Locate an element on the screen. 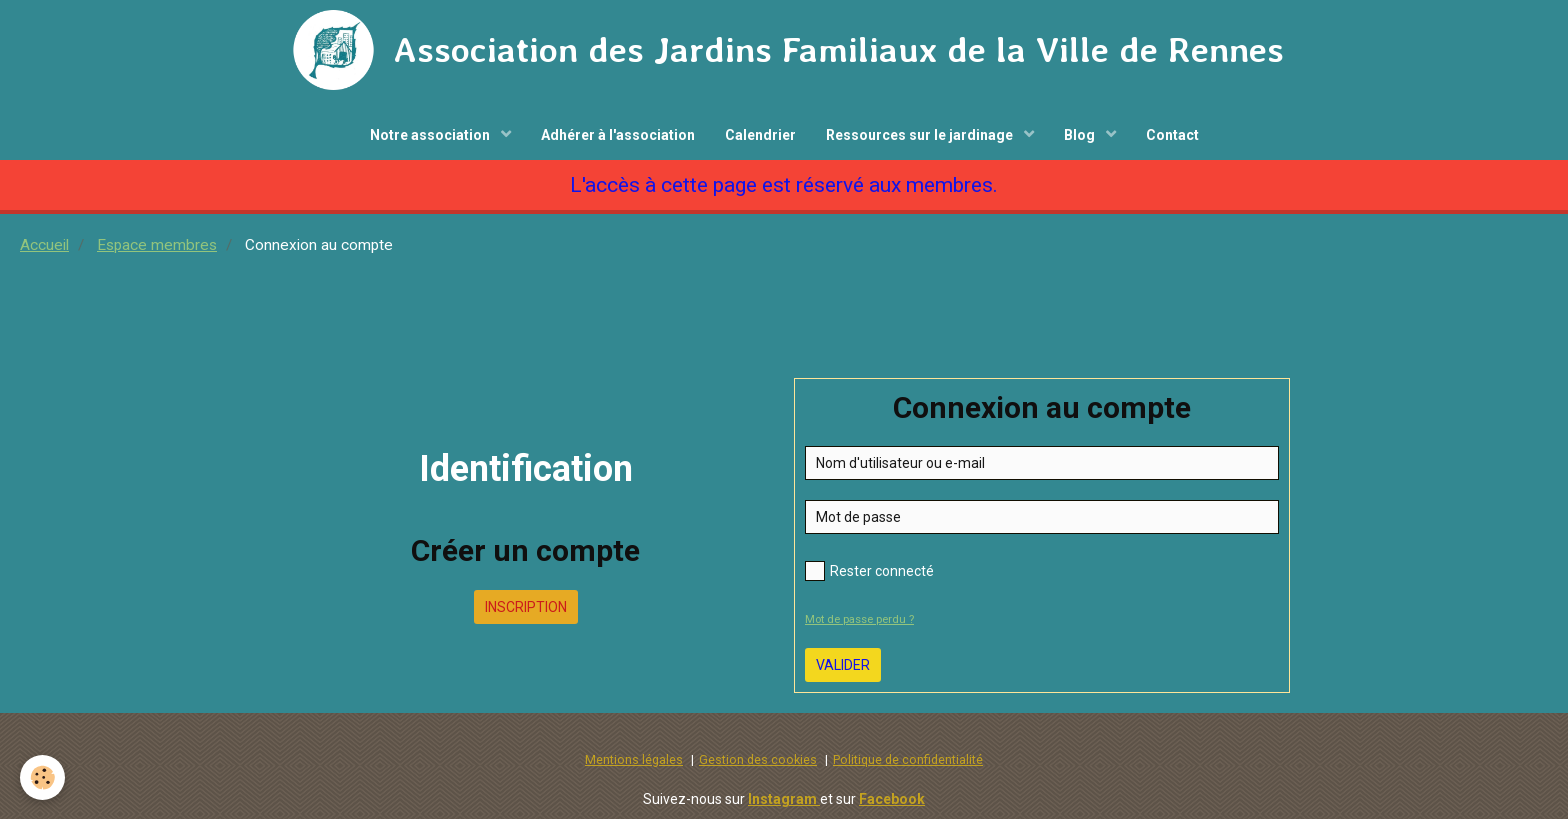 The width and height of the screenshot is (1568, 819). Gestion des cookies is located at coordinates (758, 759).